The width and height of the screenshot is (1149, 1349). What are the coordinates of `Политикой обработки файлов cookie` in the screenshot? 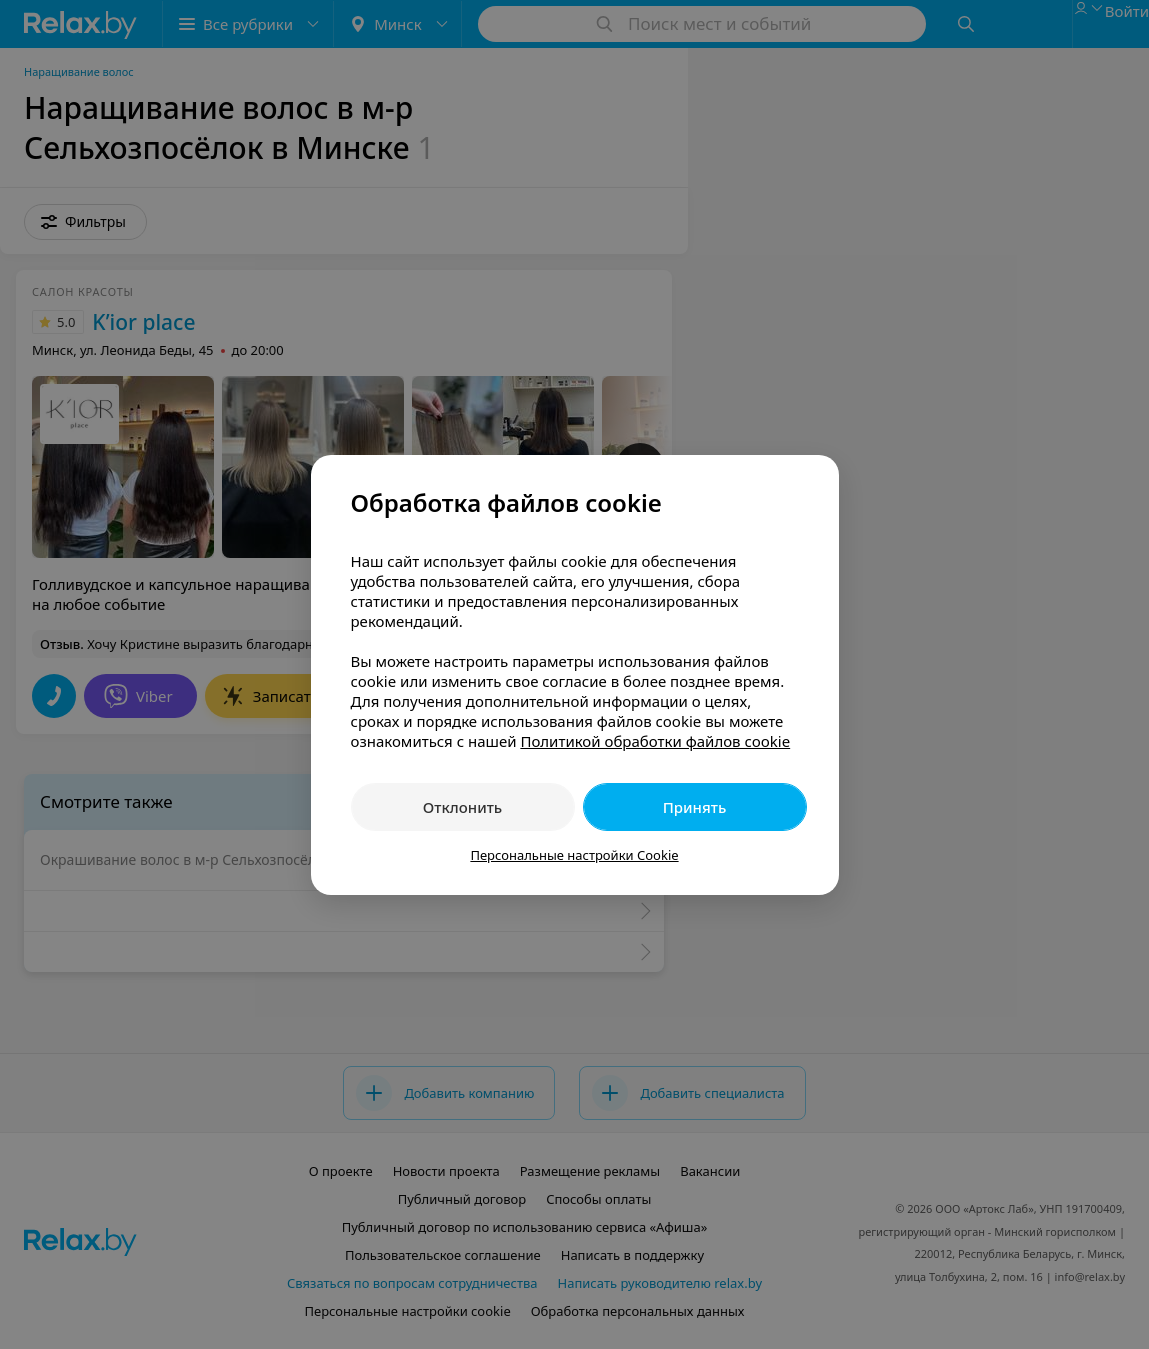 It's located at (655, 741).